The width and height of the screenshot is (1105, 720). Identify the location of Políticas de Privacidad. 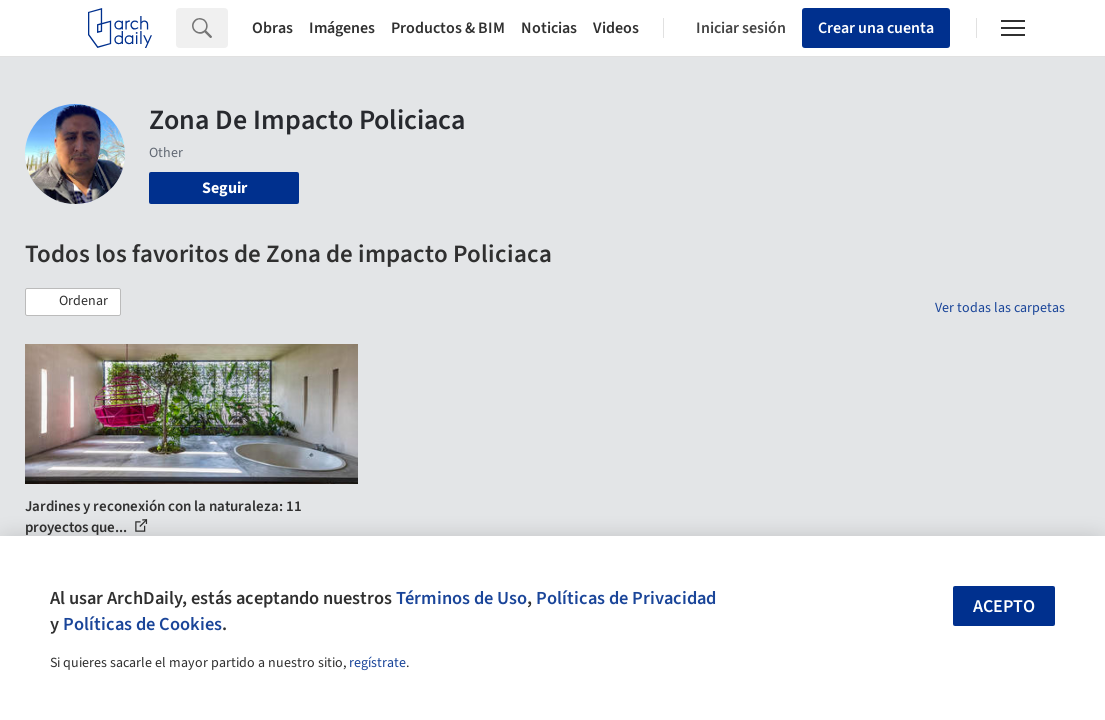
(626, 598).